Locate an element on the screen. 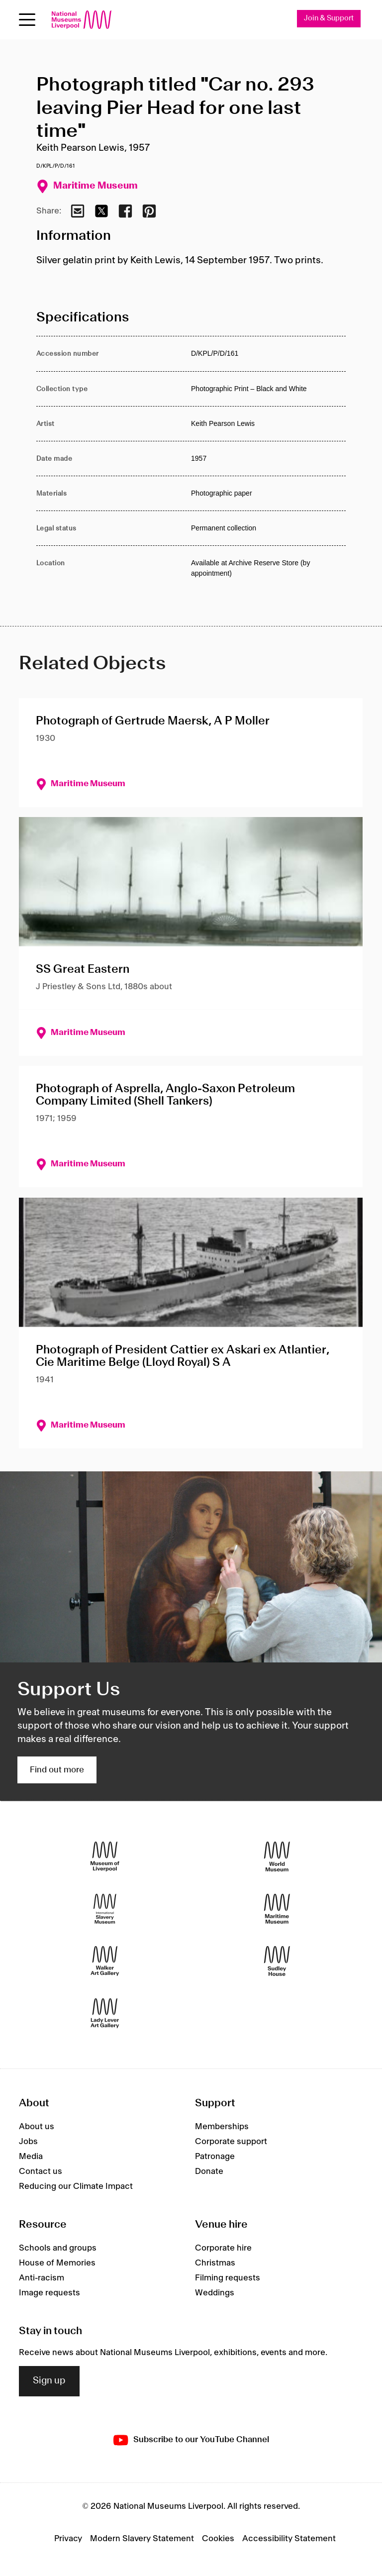 Image resolution: width=382 pixels, height=2576 pixels. Accessibility Statement is located at coordinates (289, 2538).